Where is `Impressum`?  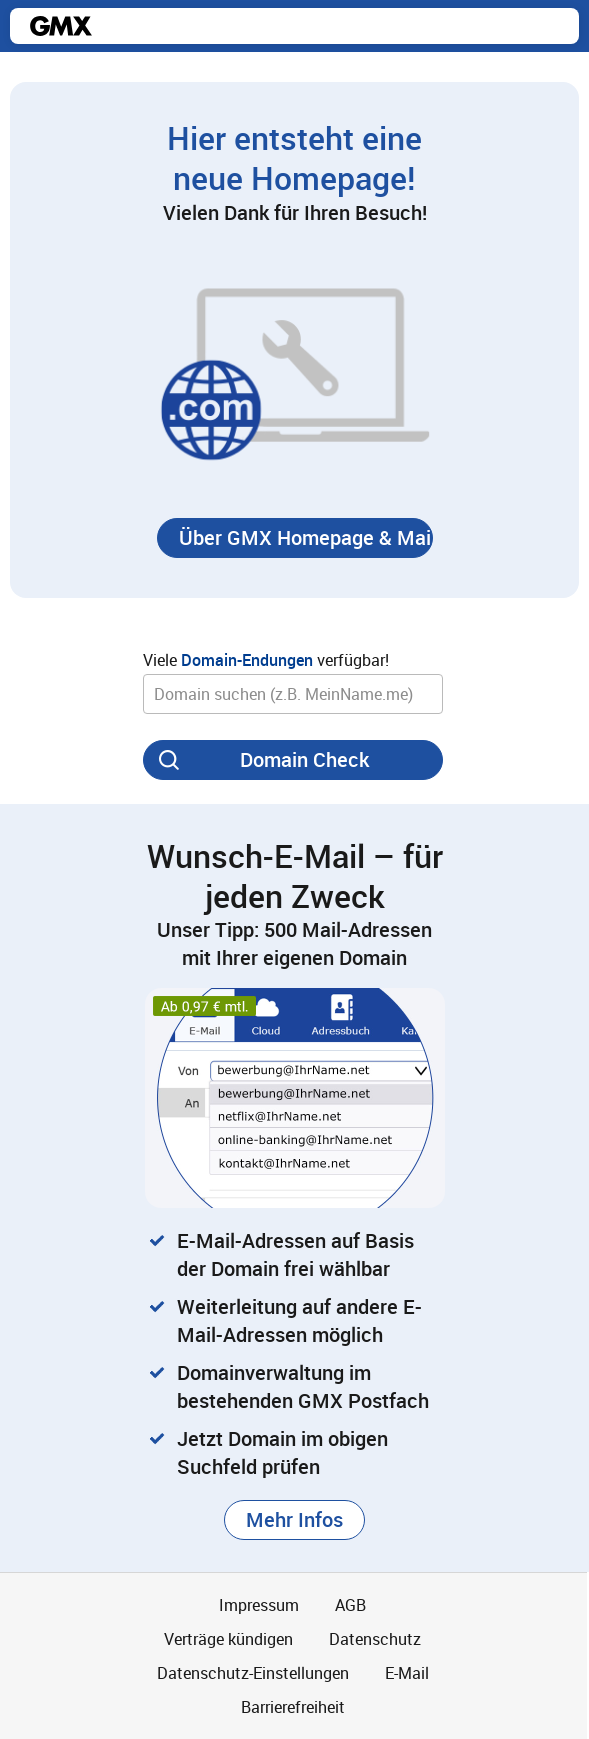 Impressum is located at coordinates (259, 1605).